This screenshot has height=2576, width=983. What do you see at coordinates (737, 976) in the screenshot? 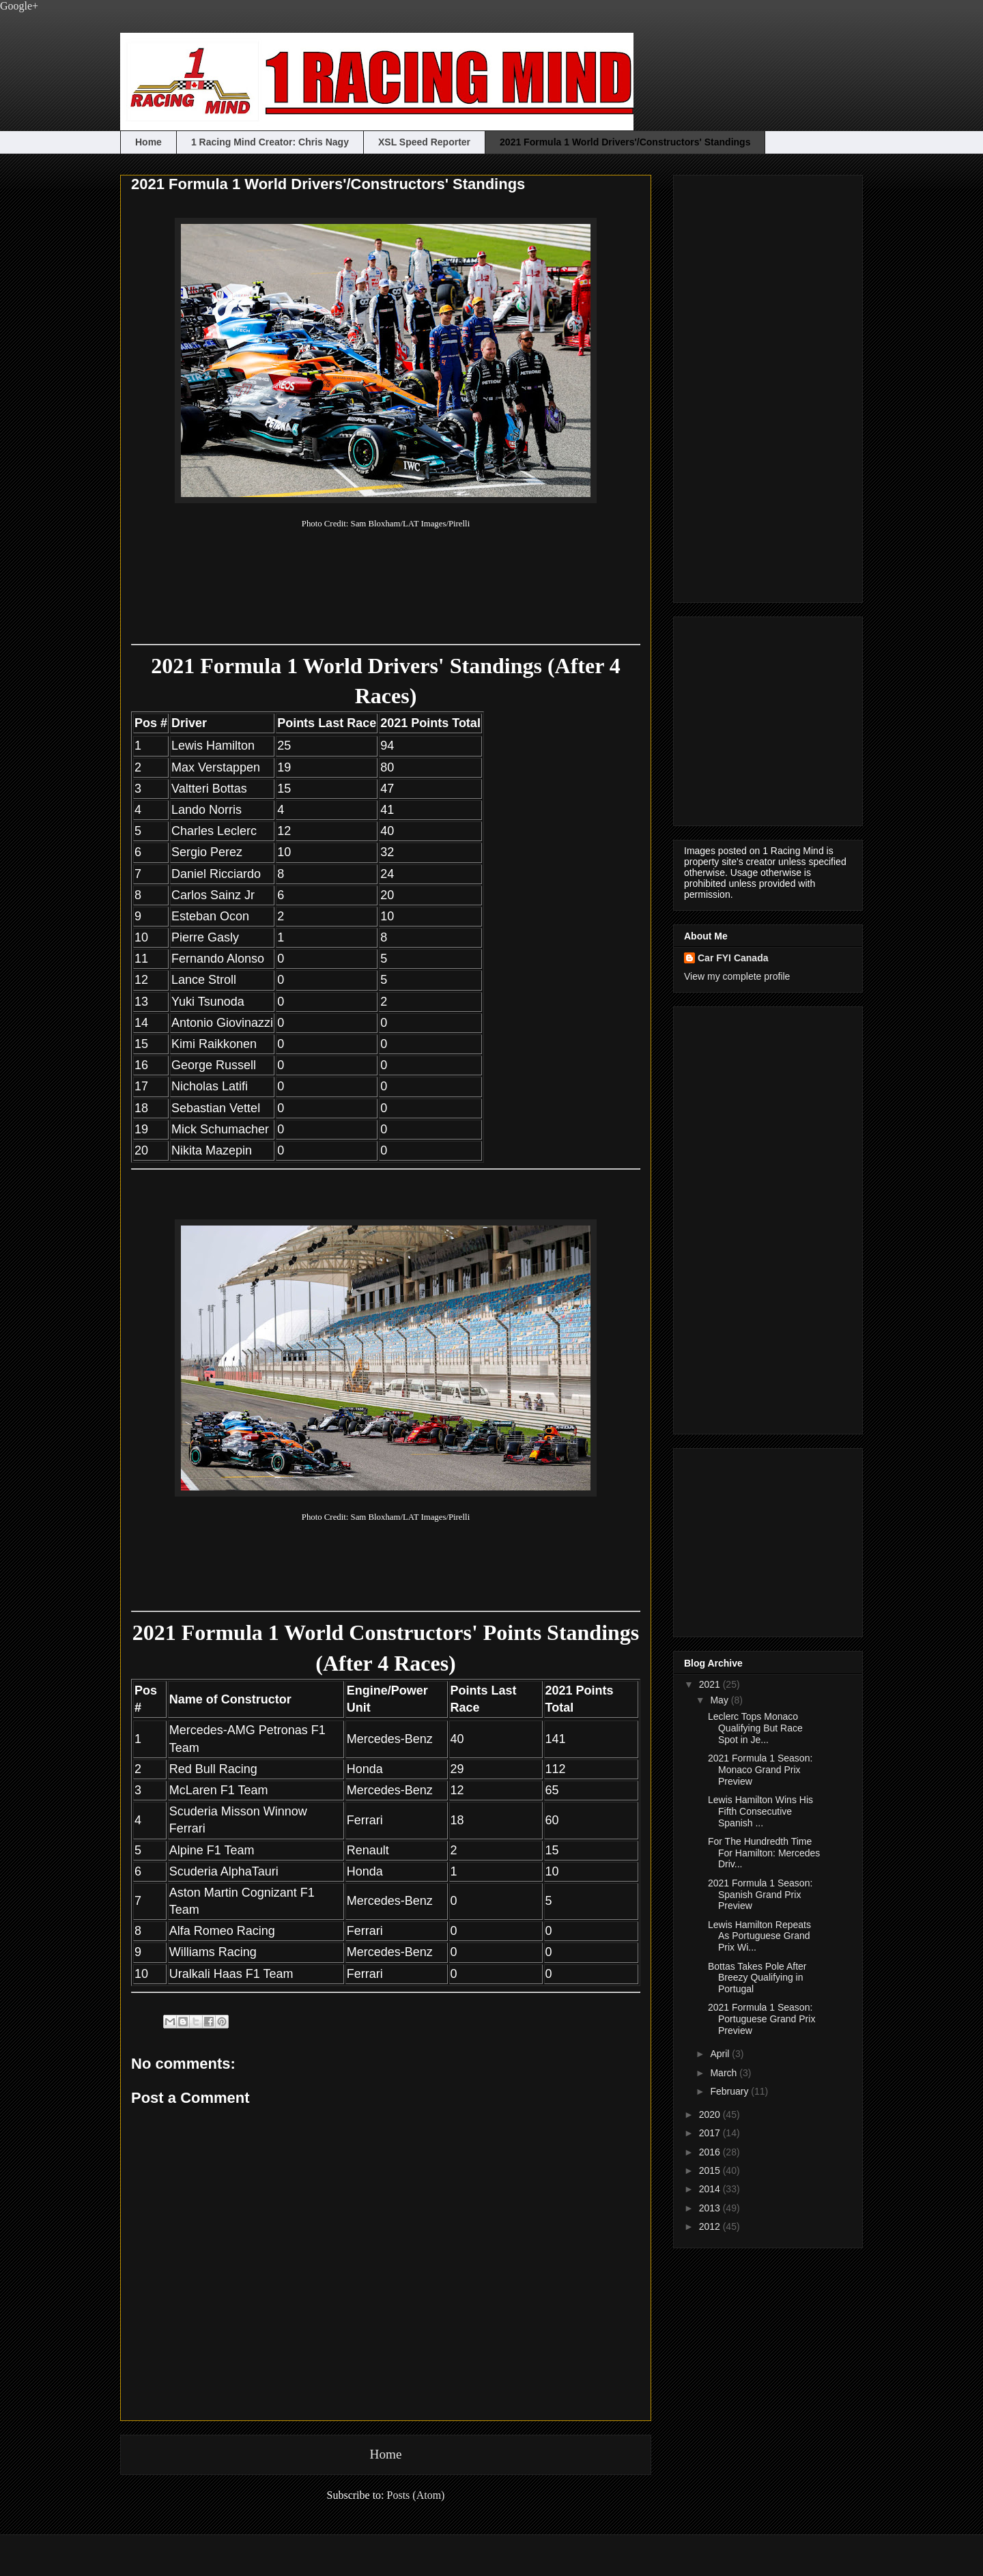
I see `View my complete profile` at bounding box center [737, 976].